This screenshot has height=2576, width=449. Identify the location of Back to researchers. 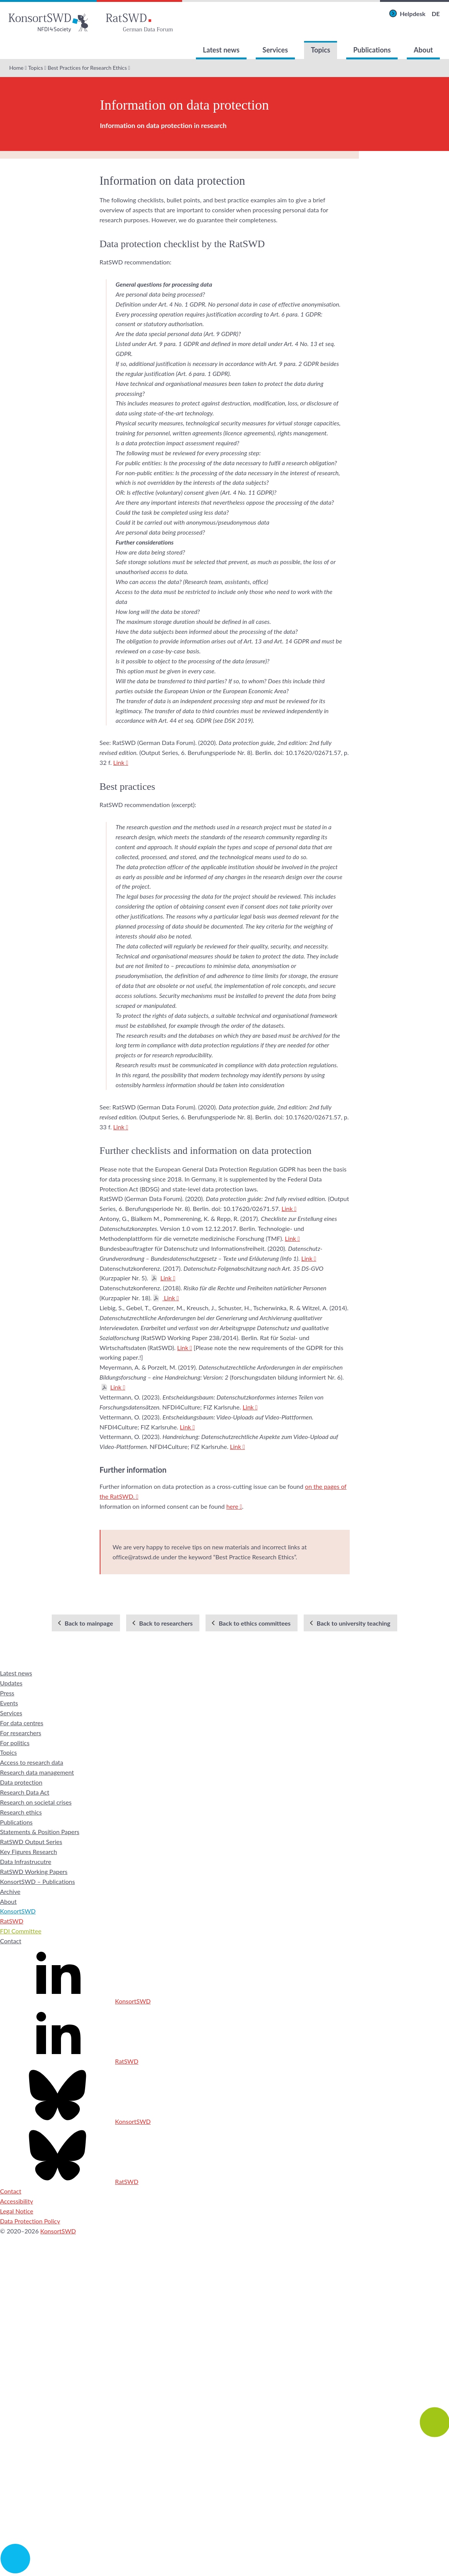
(166, 1623).